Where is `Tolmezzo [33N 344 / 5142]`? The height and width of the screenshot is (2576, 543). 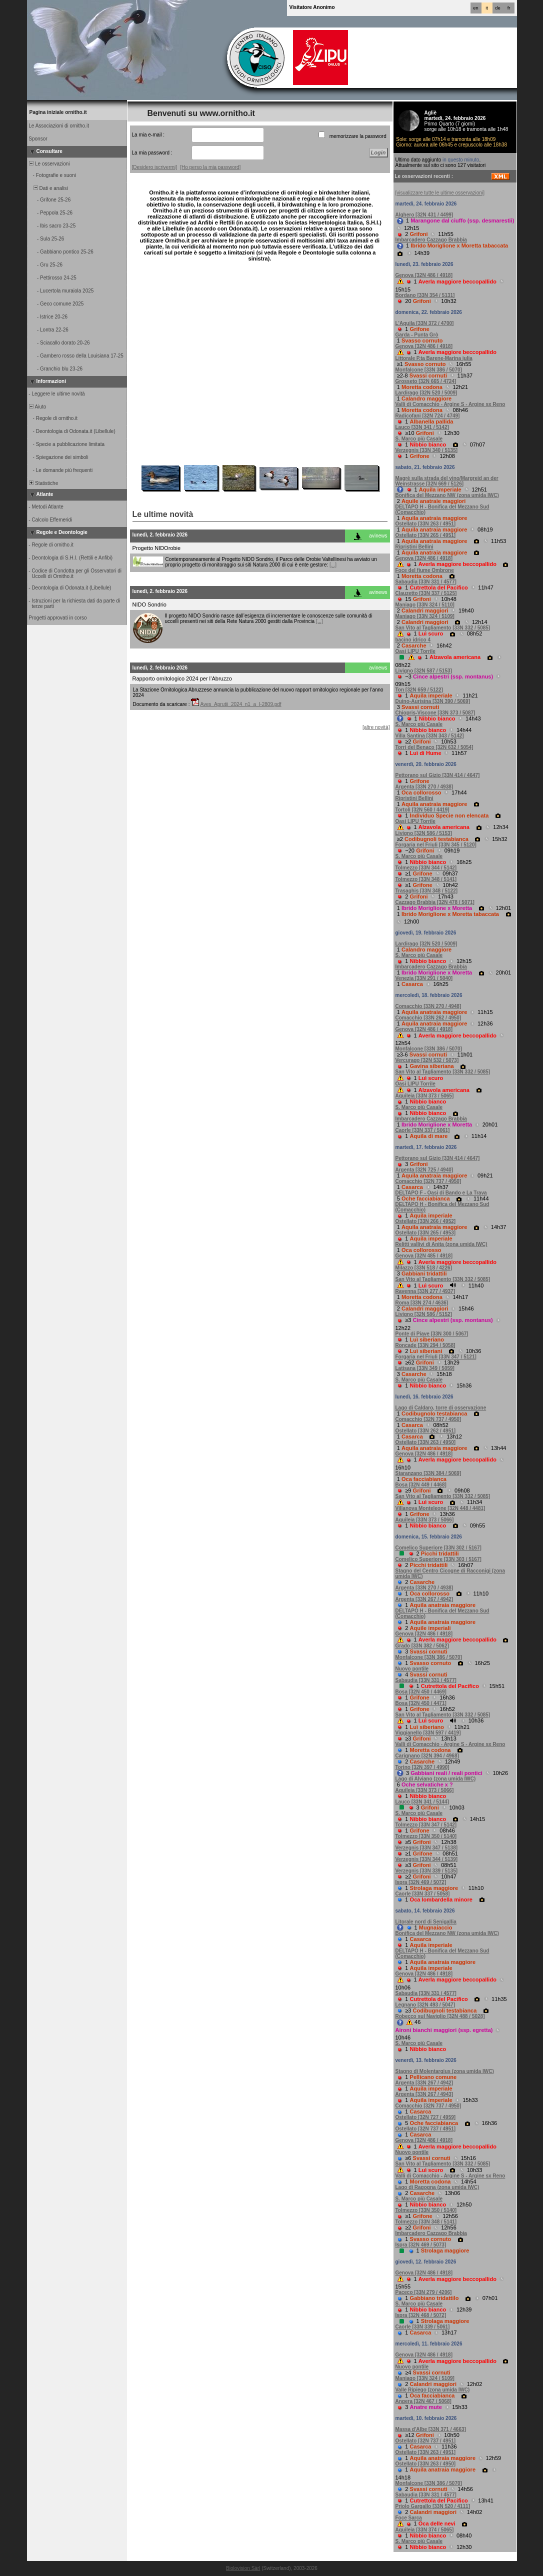
Tolmezzo [33N 344 / 5142] is located at coordinates (426, 867).